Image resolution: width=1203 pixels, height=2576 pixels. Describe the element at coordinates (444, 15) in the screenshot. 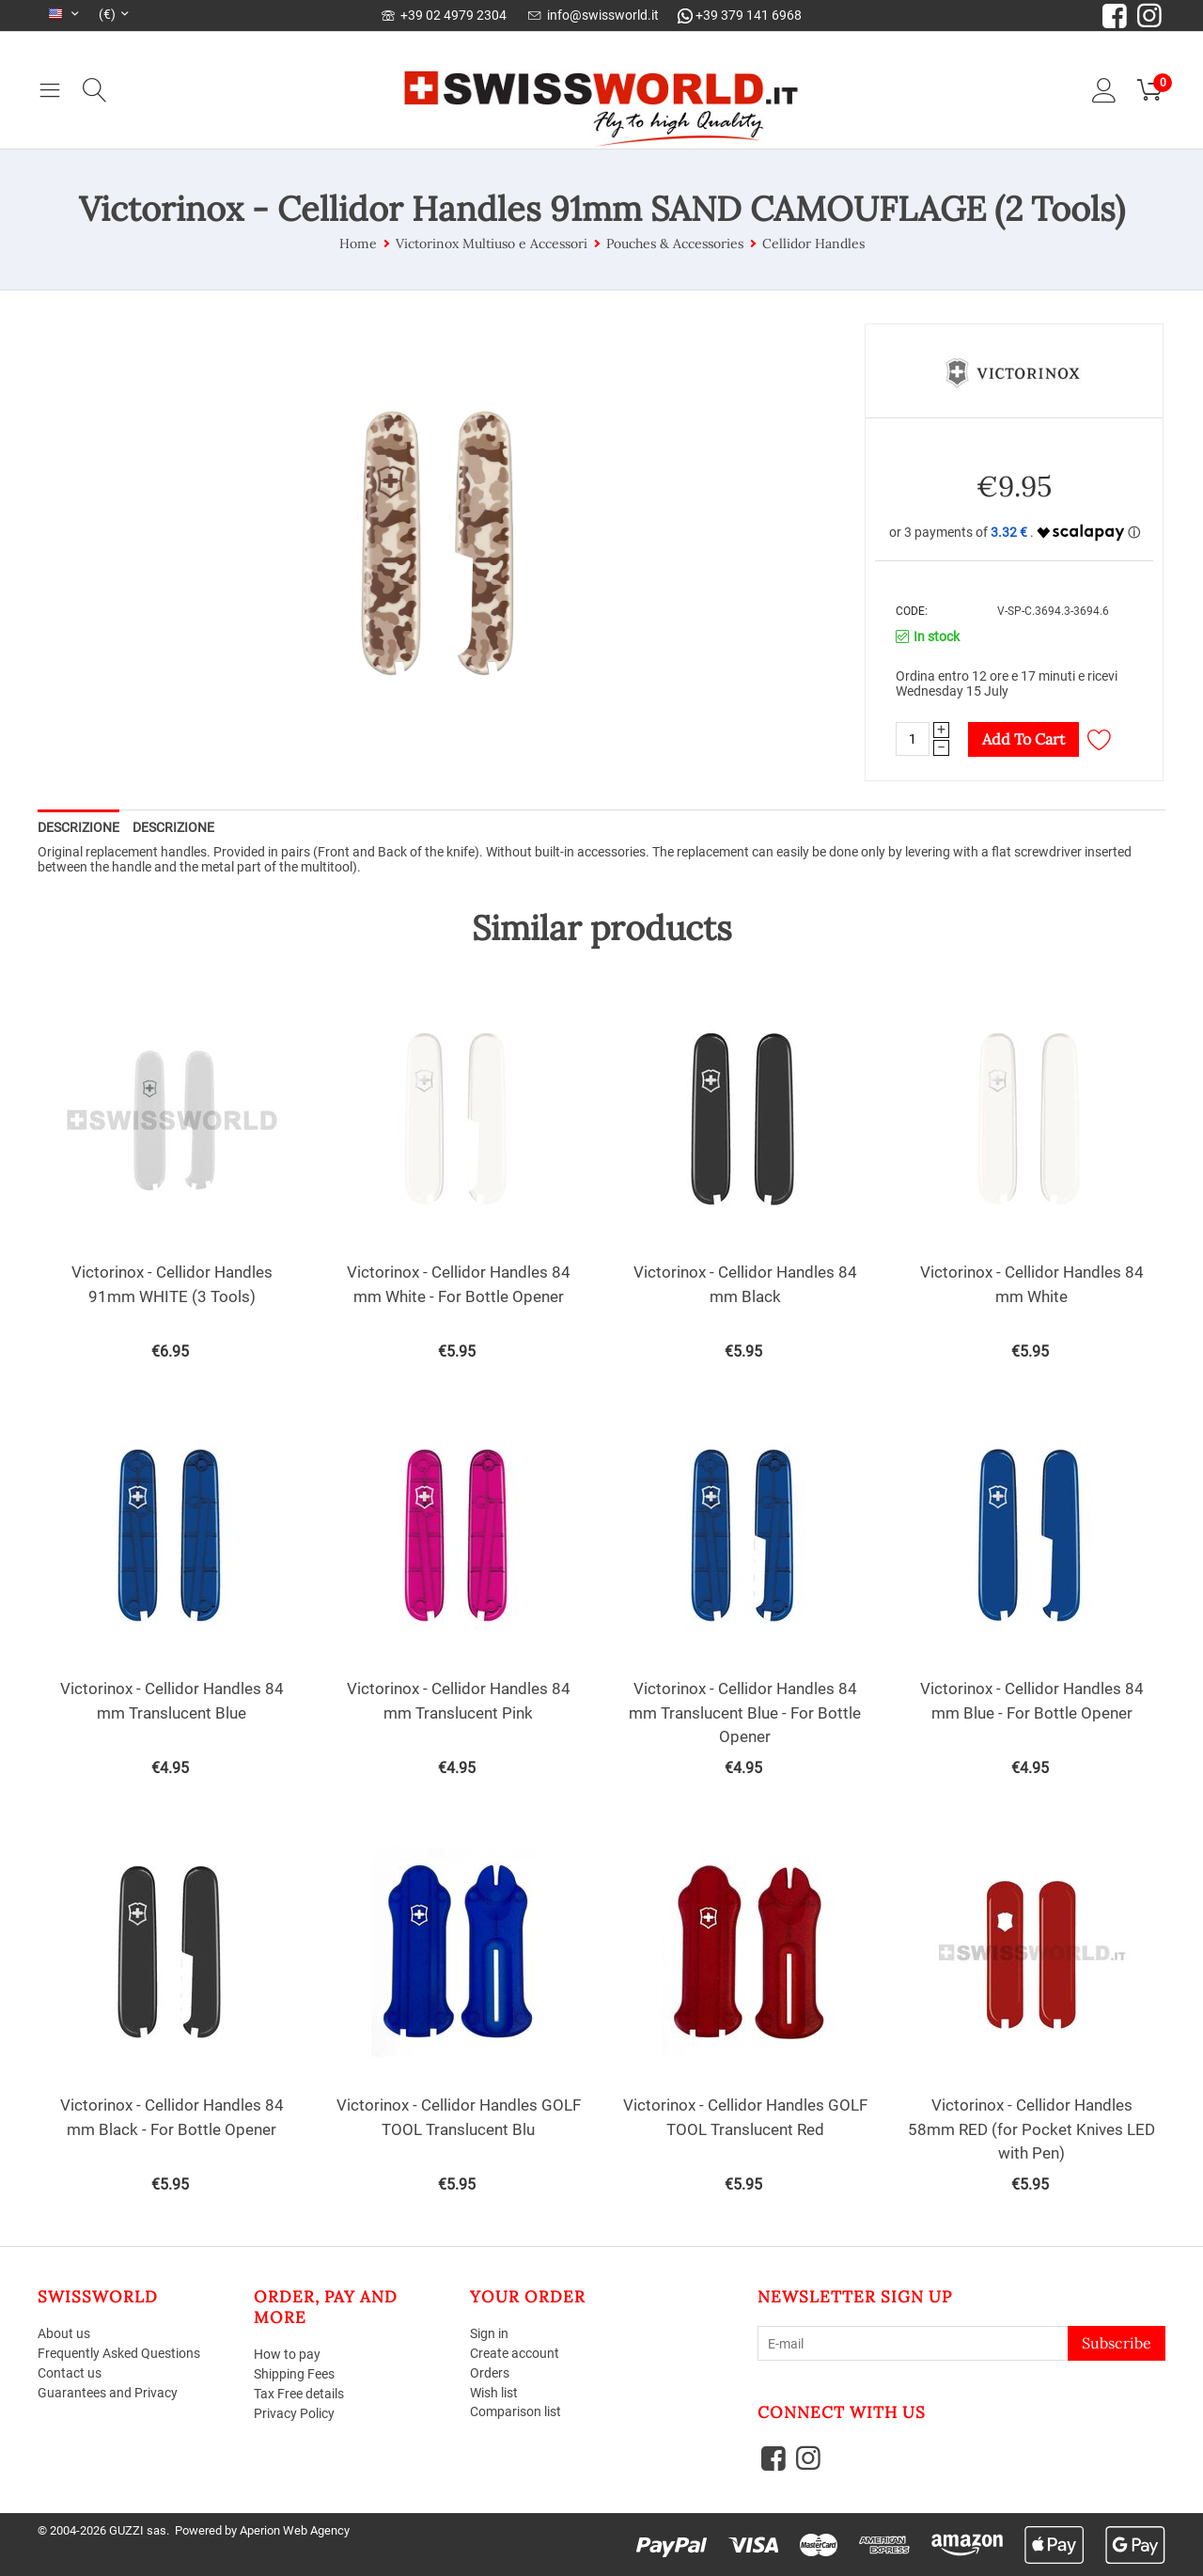

I see `+39 02 4979 2304` at that location.